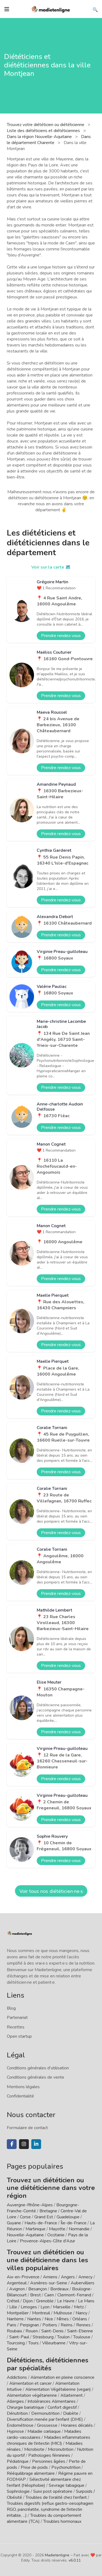 The image size is (102, 2576). I want to click on Grossesse, so click(47, 2425).